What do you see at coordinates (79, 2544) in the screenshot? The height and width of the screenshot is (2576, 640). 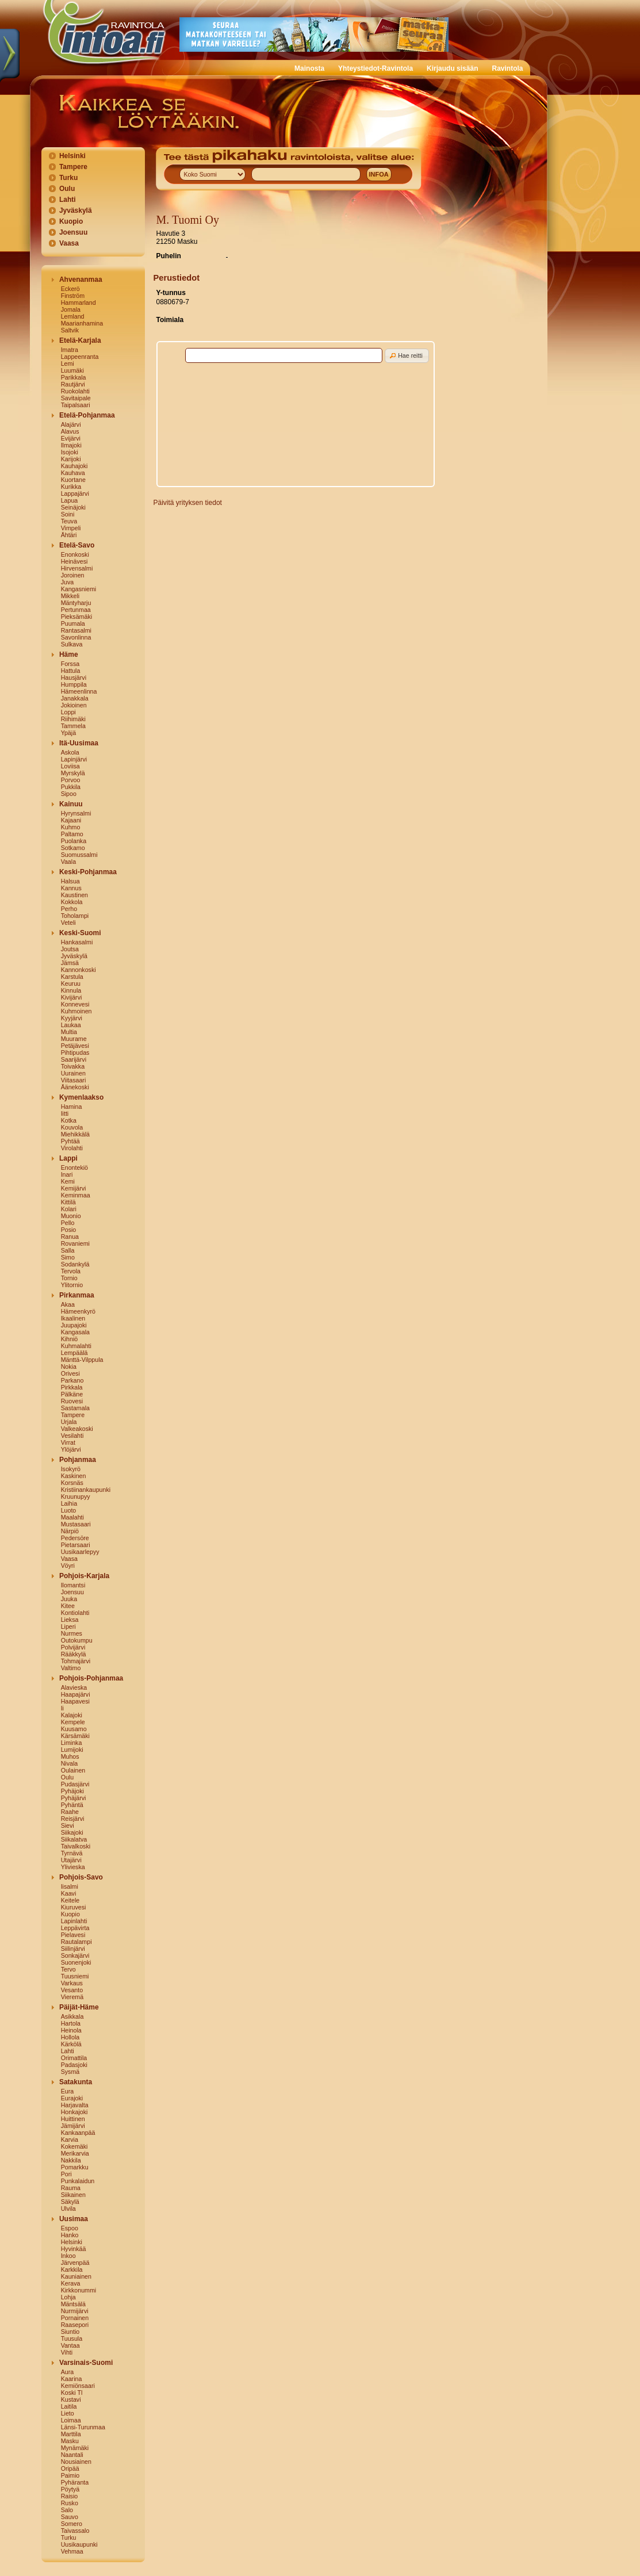 I see `Uusikaupunki` at bounding box center [79, 2544].